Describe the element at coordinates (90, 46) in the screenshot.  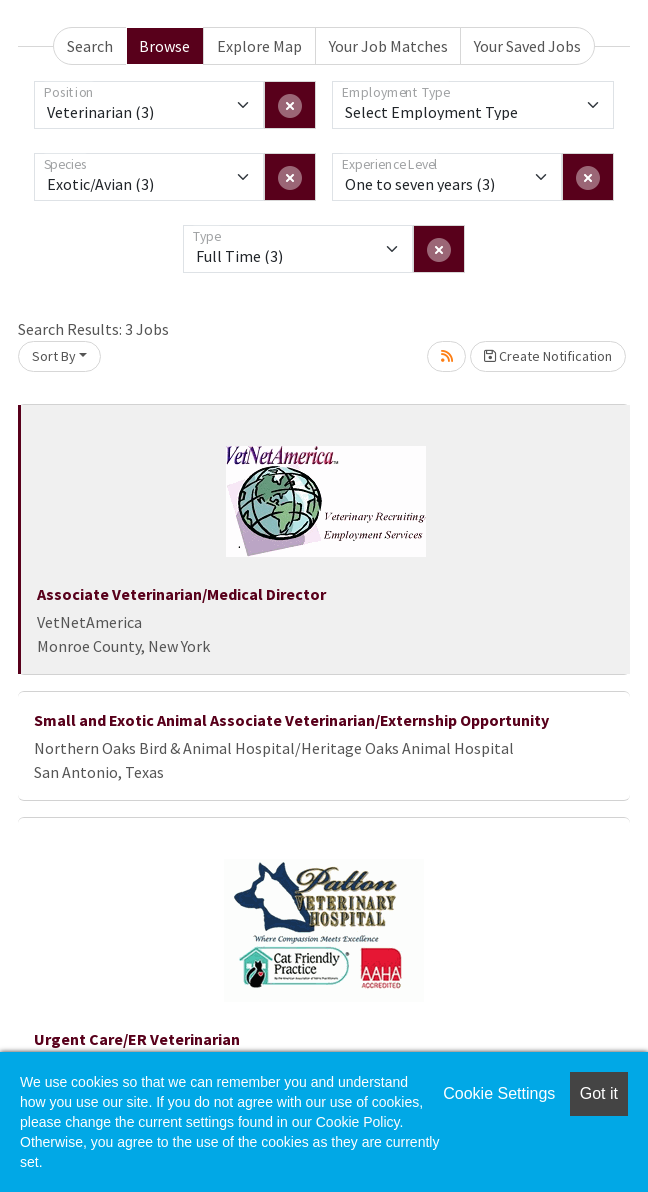
I see `Search` at that location.